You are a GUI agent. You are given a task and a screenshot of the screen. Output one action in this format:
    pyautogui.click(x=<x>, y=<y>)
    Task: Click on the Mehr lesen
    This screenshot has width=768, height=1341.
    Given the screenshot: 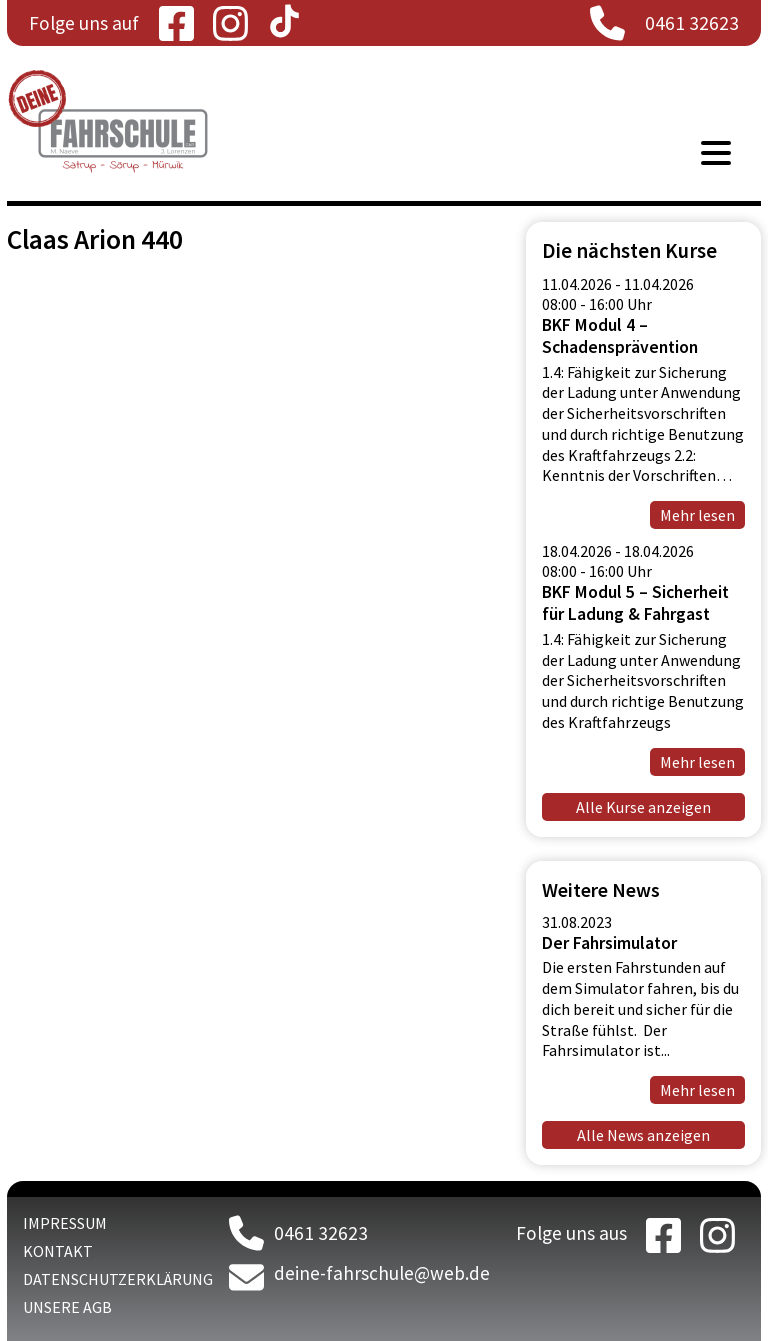 What is the action you would take?
    pyautogui.click(x=697, y=1090)
    